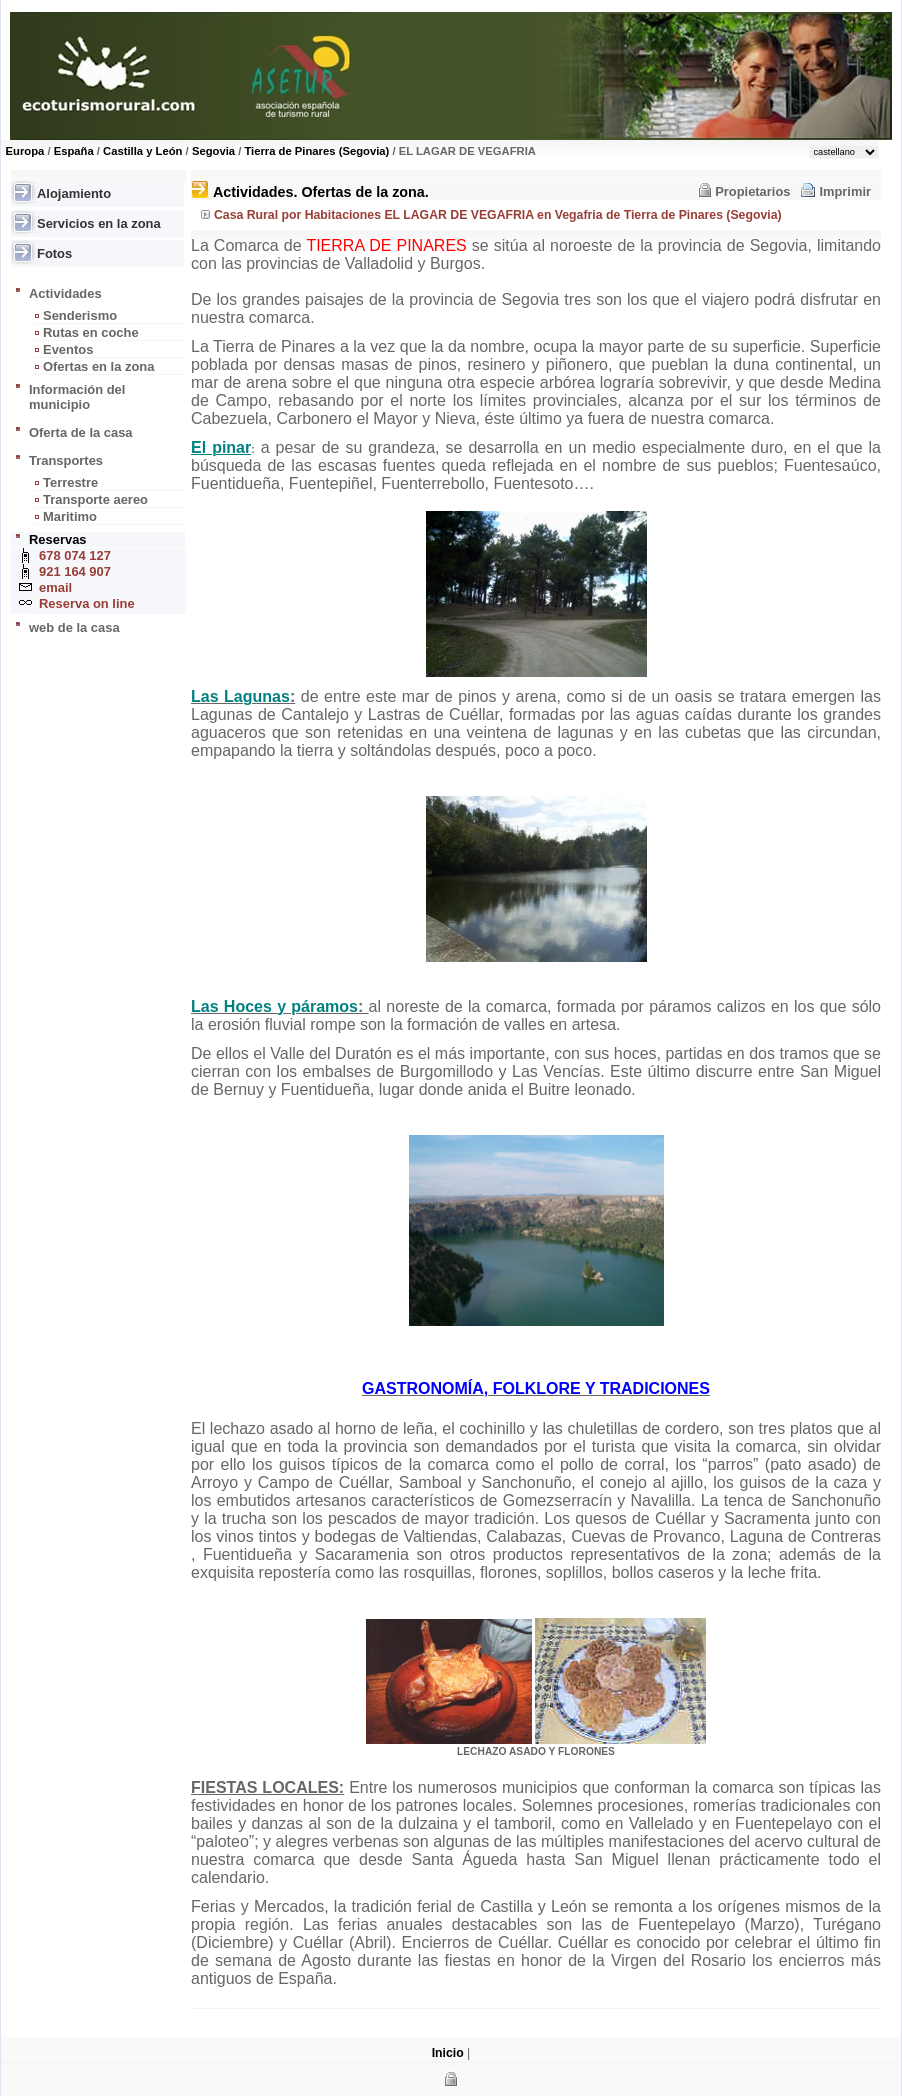 The height and width of the screenshot is (2096, 902). What do you see at coordinates (54, 253) in the screenshot?
I see `Fotos` at bounding box center [54, 253].